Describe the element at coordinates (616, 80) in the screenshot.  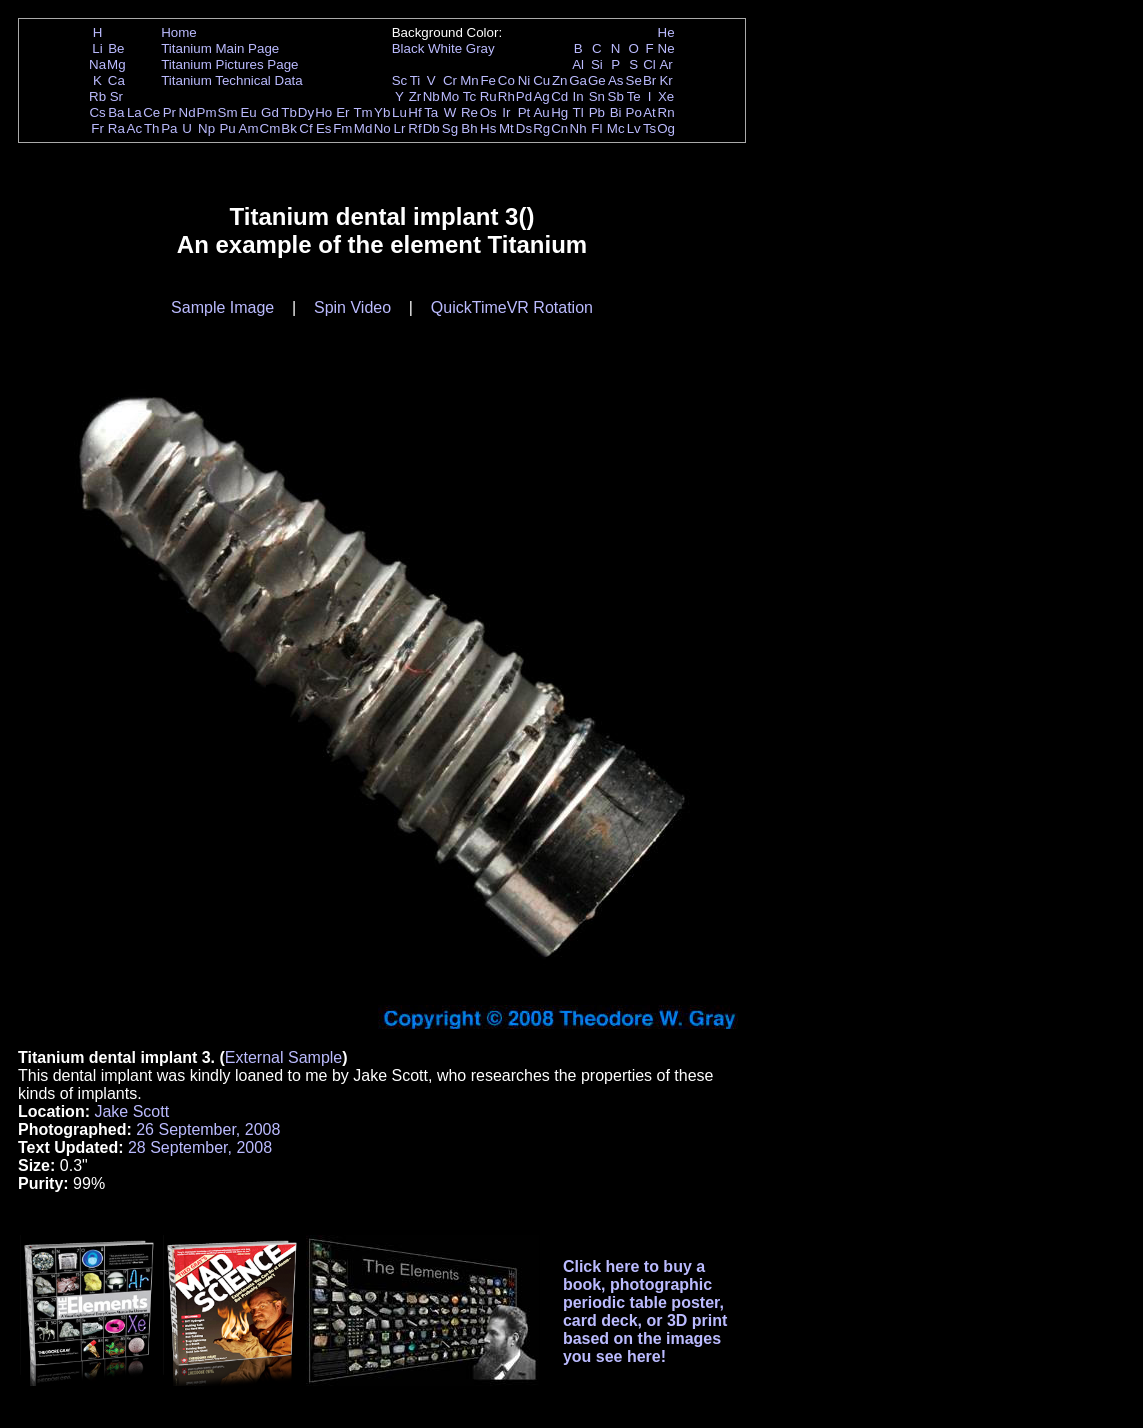
I see `As` at that location.